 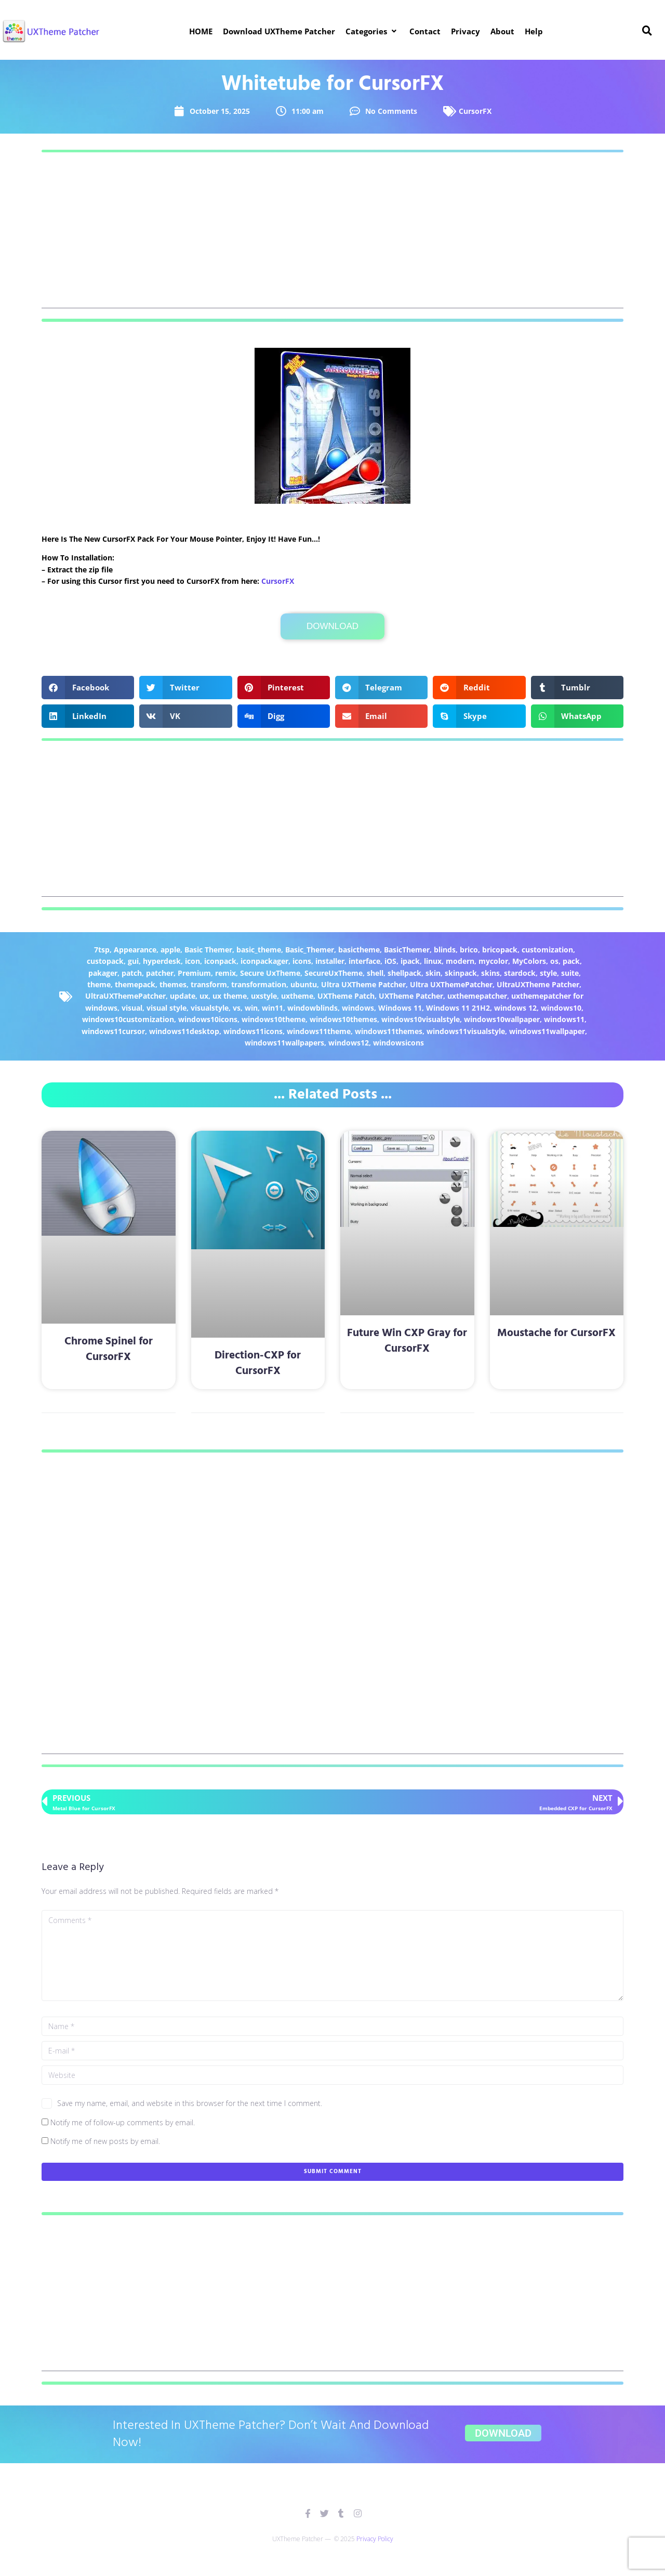 I want to click on ux theme, so click(x=229, y=996).